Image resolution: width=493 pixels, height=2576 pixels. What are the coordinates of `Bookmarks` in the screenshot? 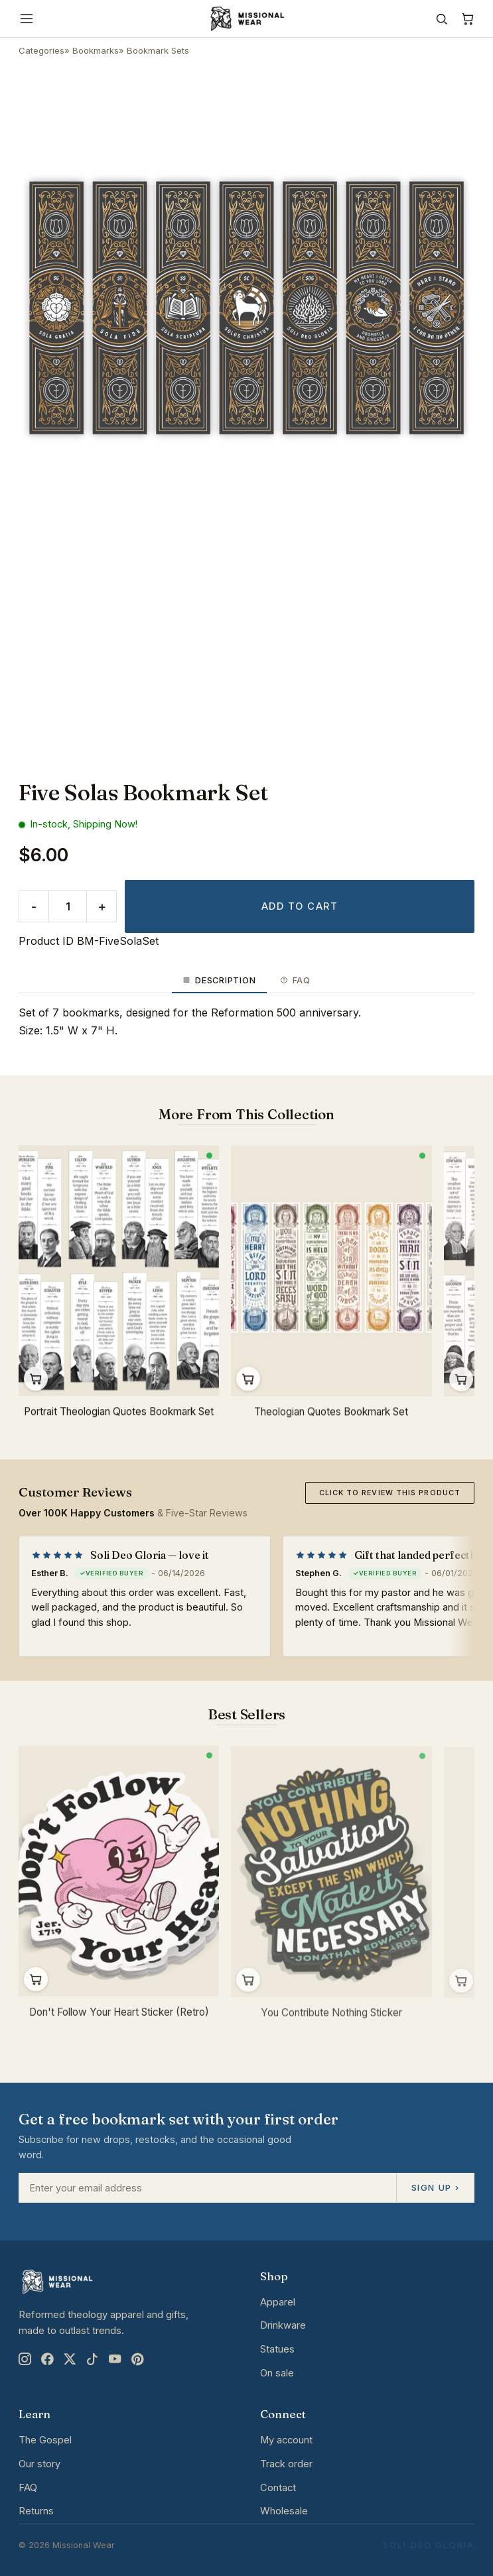 It's located at (95, 50).